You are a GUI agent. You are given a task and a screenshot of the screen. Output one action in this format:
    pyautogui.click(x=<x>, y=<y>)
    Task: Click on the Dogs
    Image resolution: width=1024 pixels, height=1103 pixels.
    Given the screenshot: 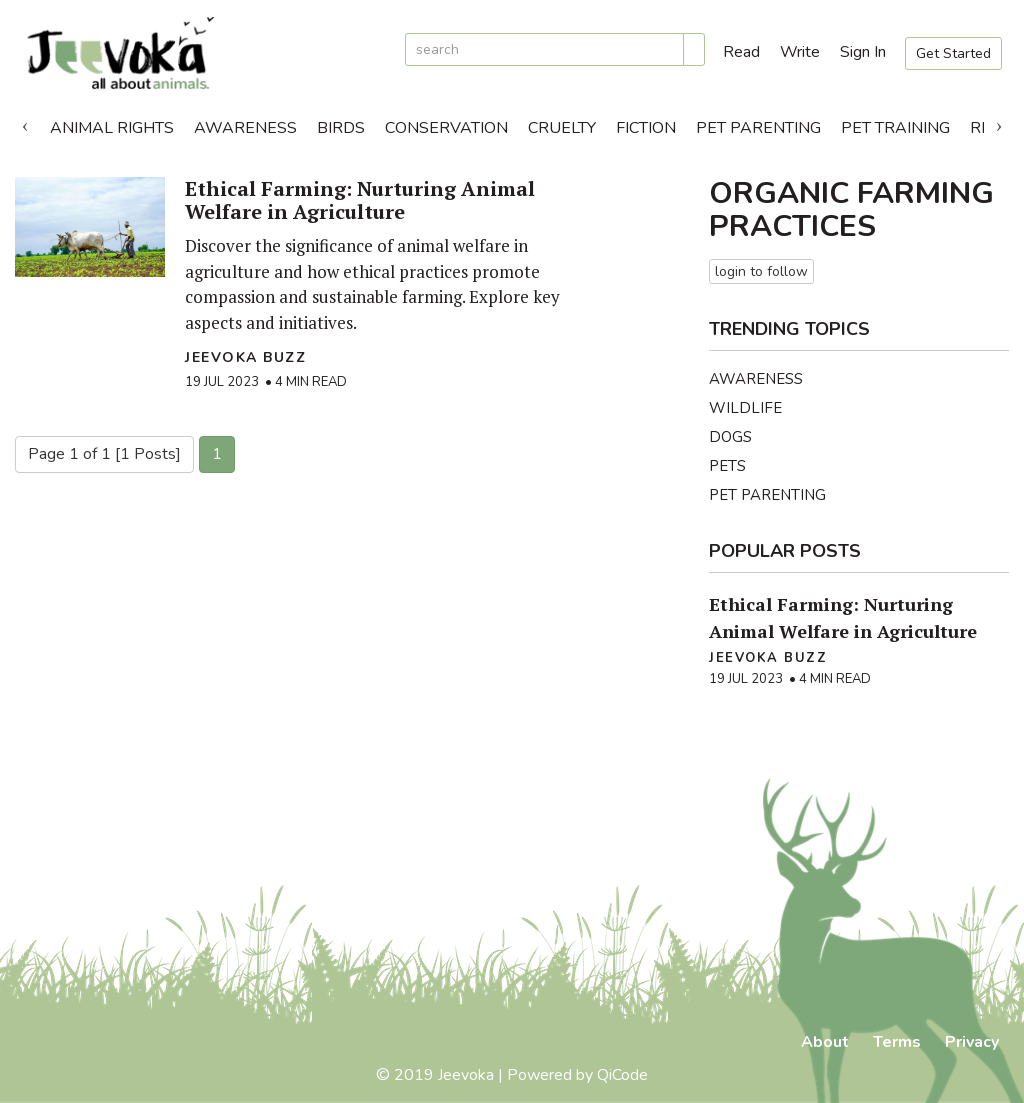 What is the action you would take?
    pyautogui.click(x=730, y=437)
    